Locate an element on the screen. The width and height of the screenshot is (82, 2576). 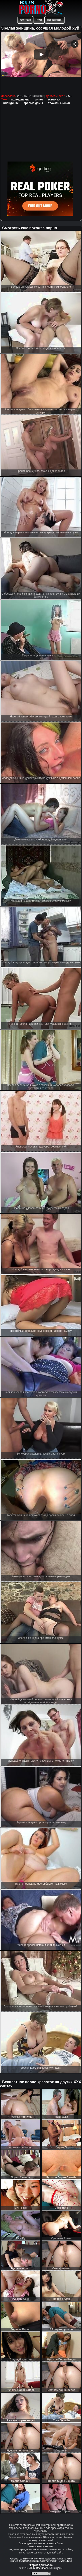
Your browser must support iframes to play this video. is located at coordinates (41, 62).